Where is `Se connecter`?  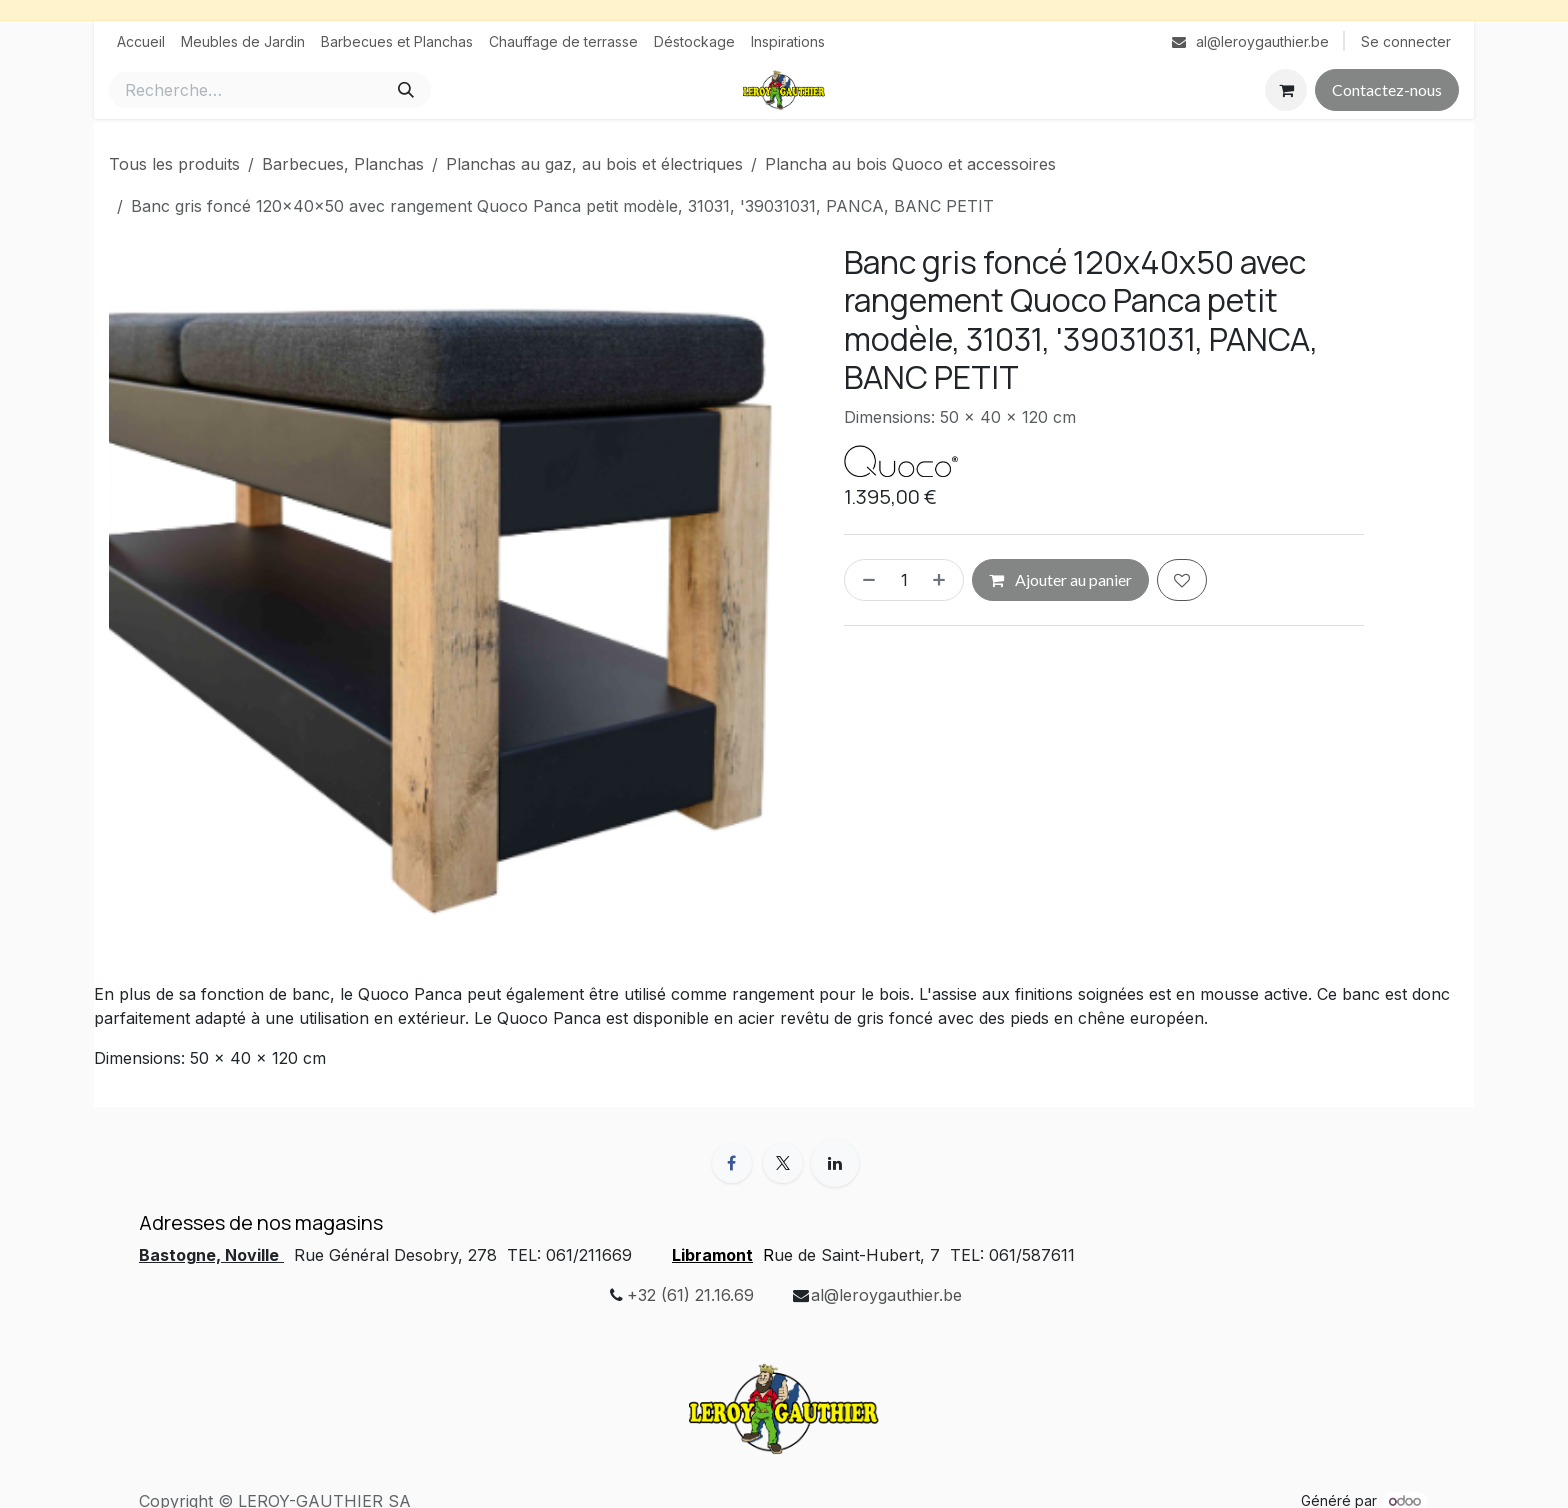 Se connecter is located at coordinates (1406, 41).